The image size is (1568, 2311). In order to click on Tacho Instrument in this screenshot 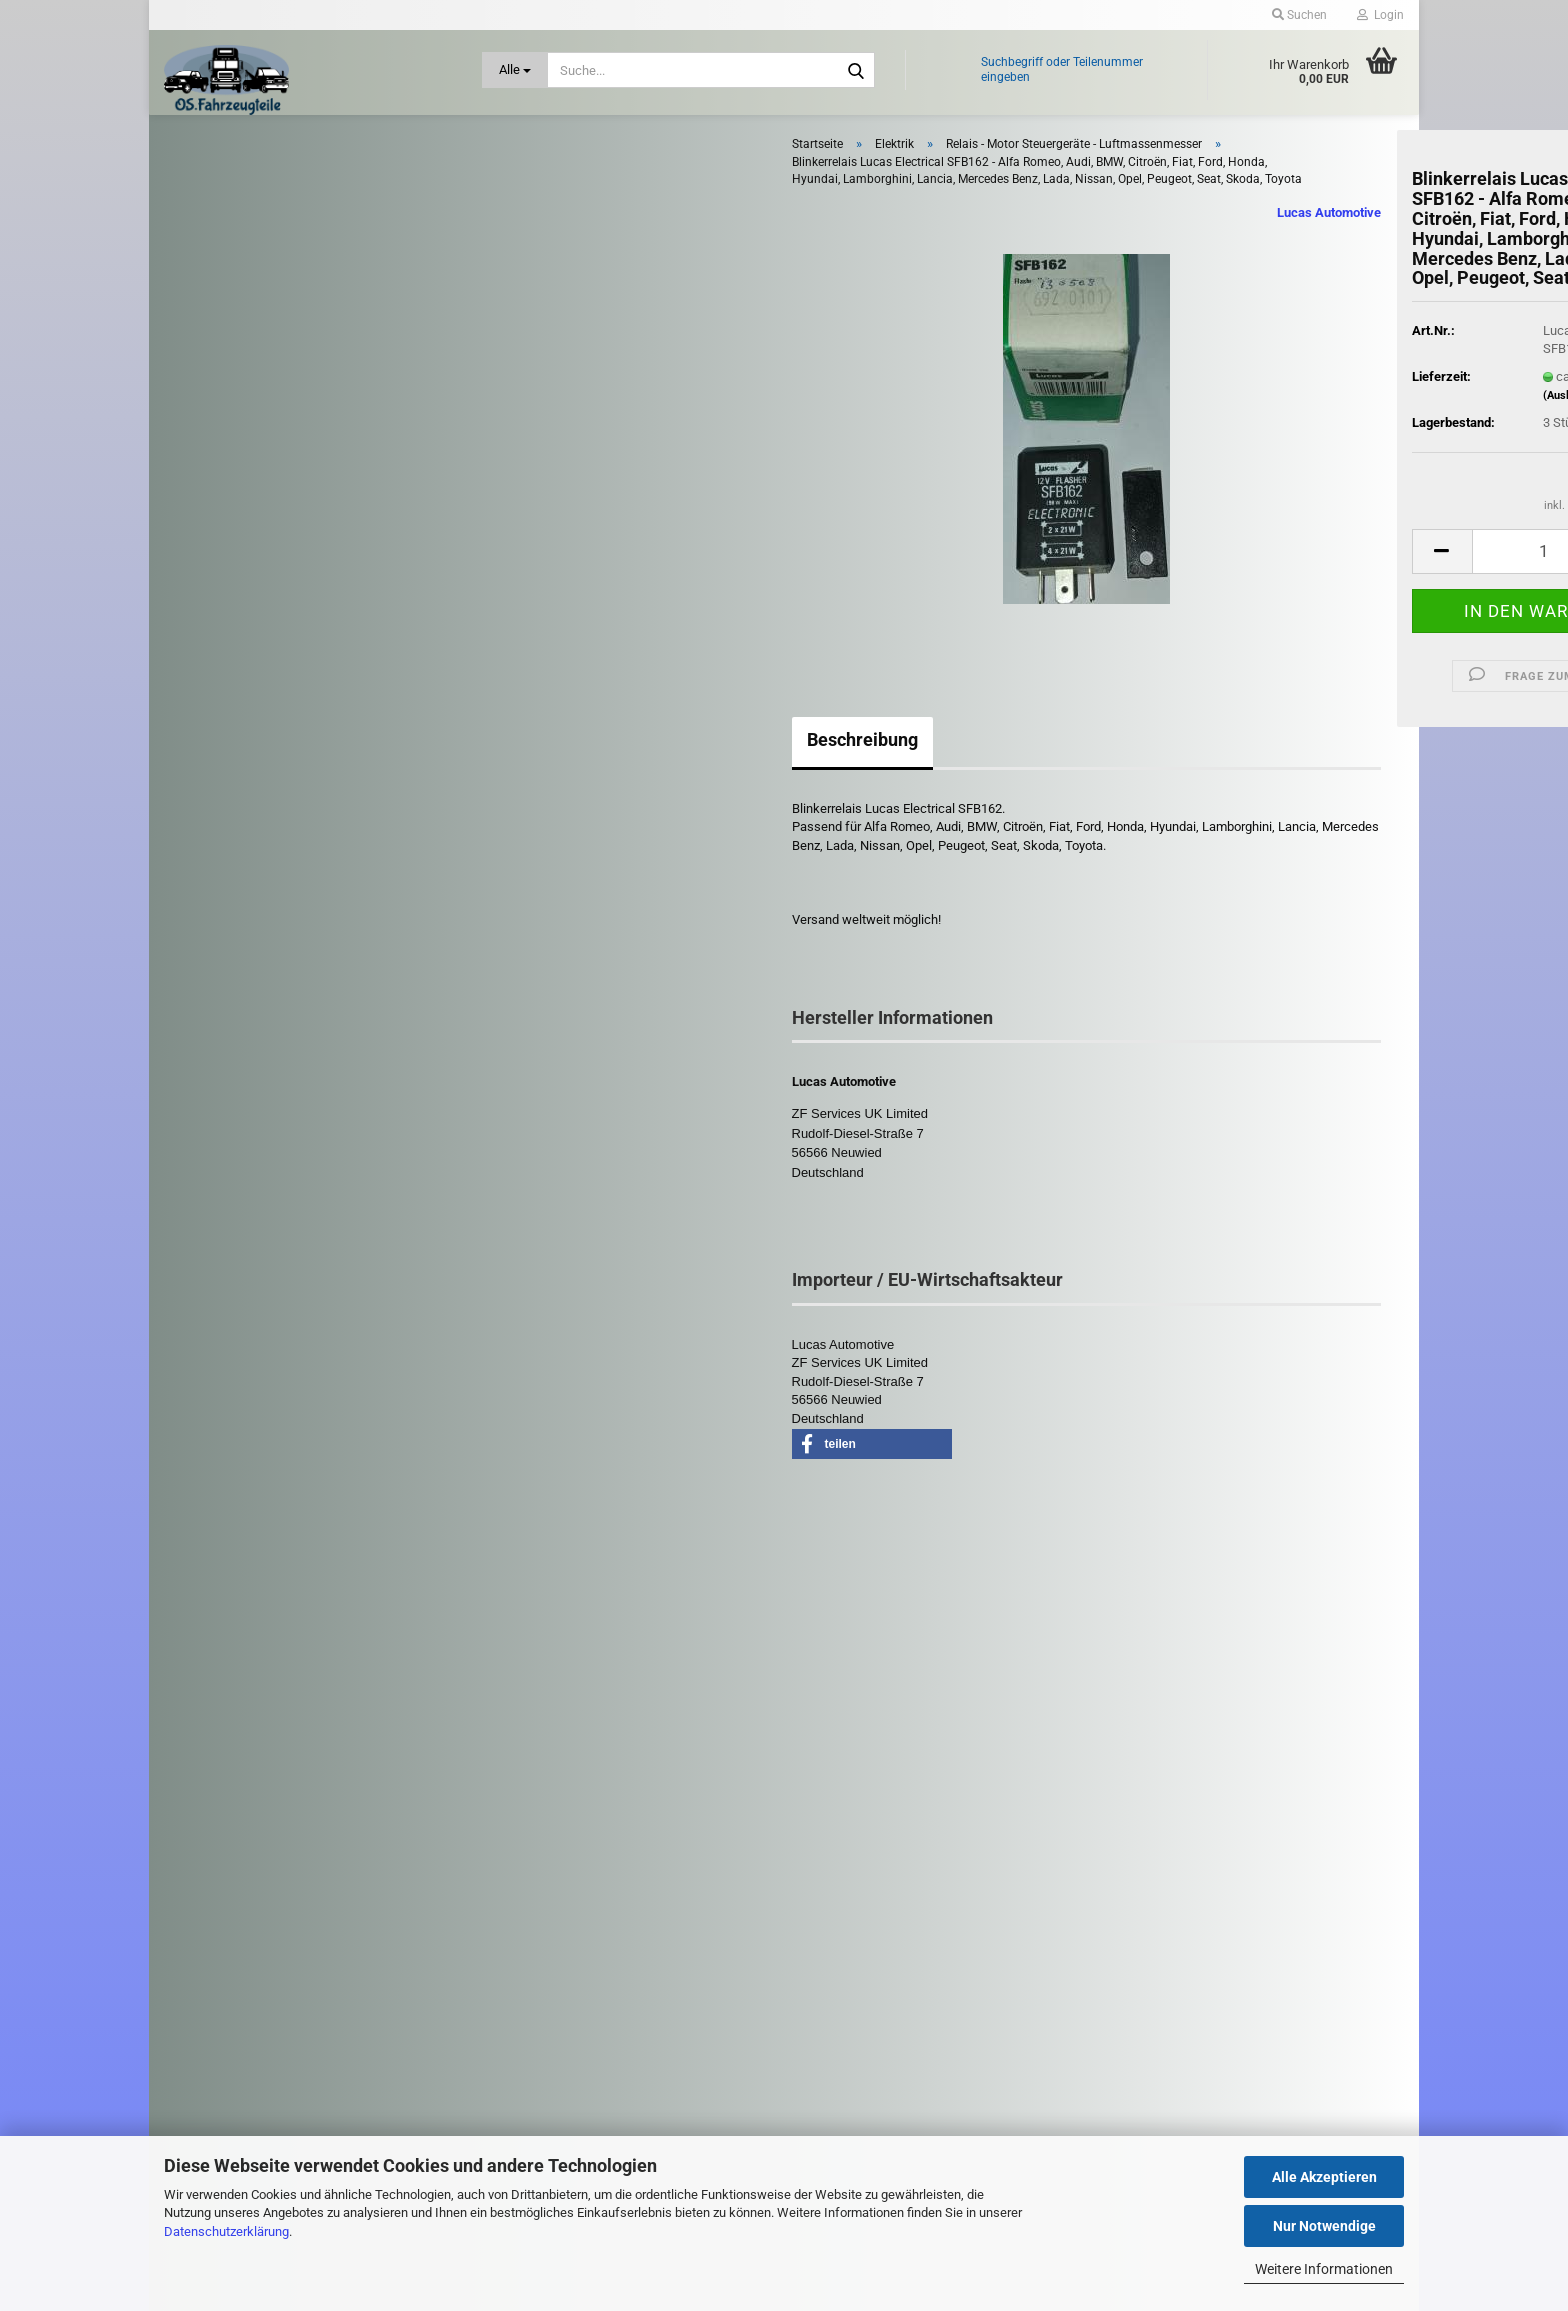, I will do `click(245, 649)`.